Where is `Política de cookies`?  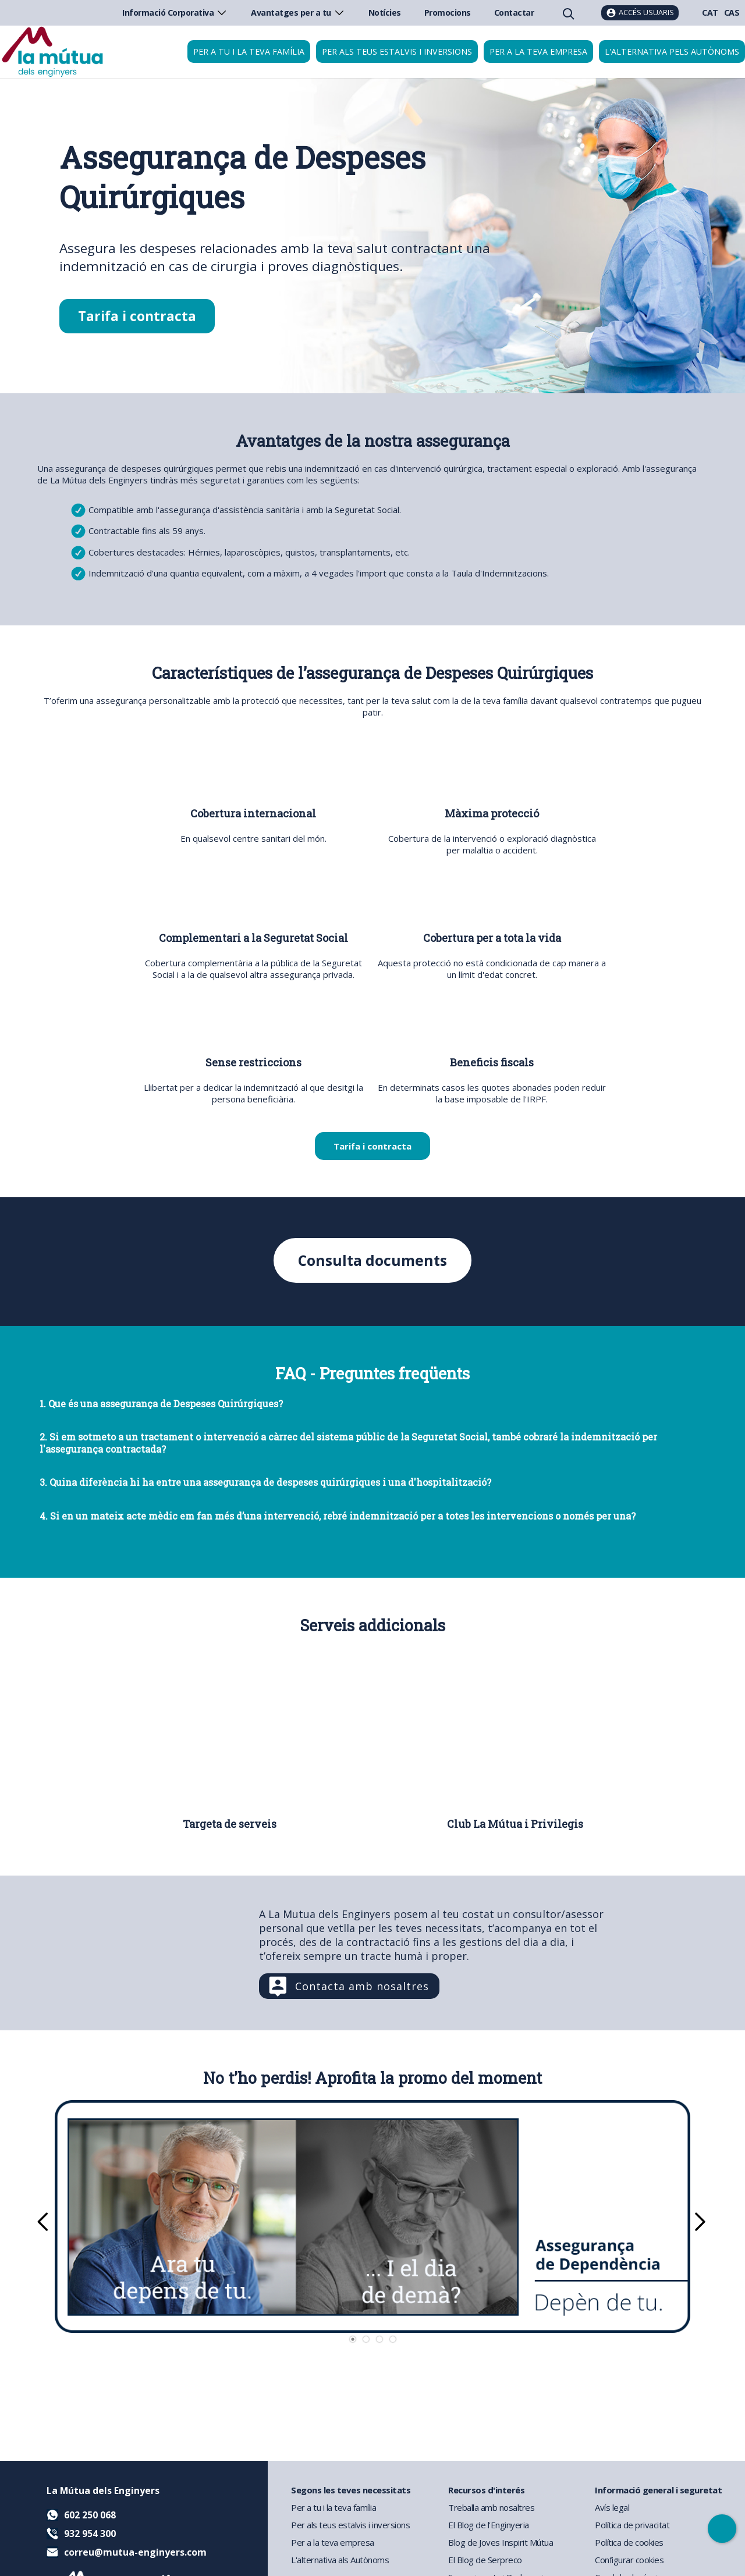 Política de cookies is located at coordinates (629, 2542).